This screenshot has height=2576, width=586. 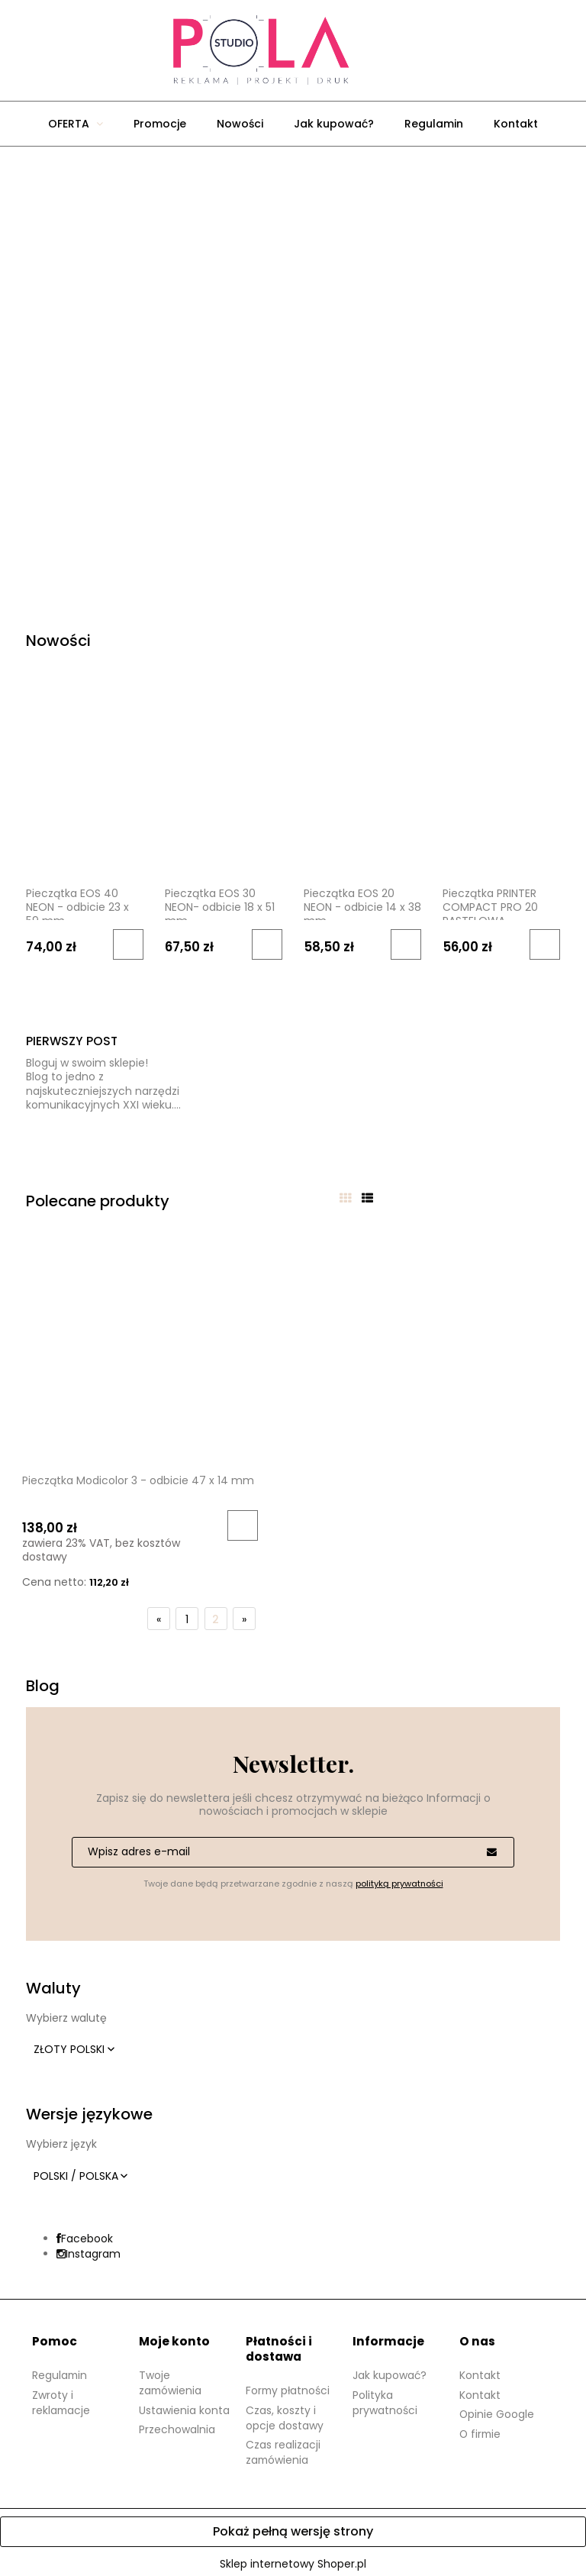 I want to click on Zwroty i reklamacje, so click(x=62, y=2397).